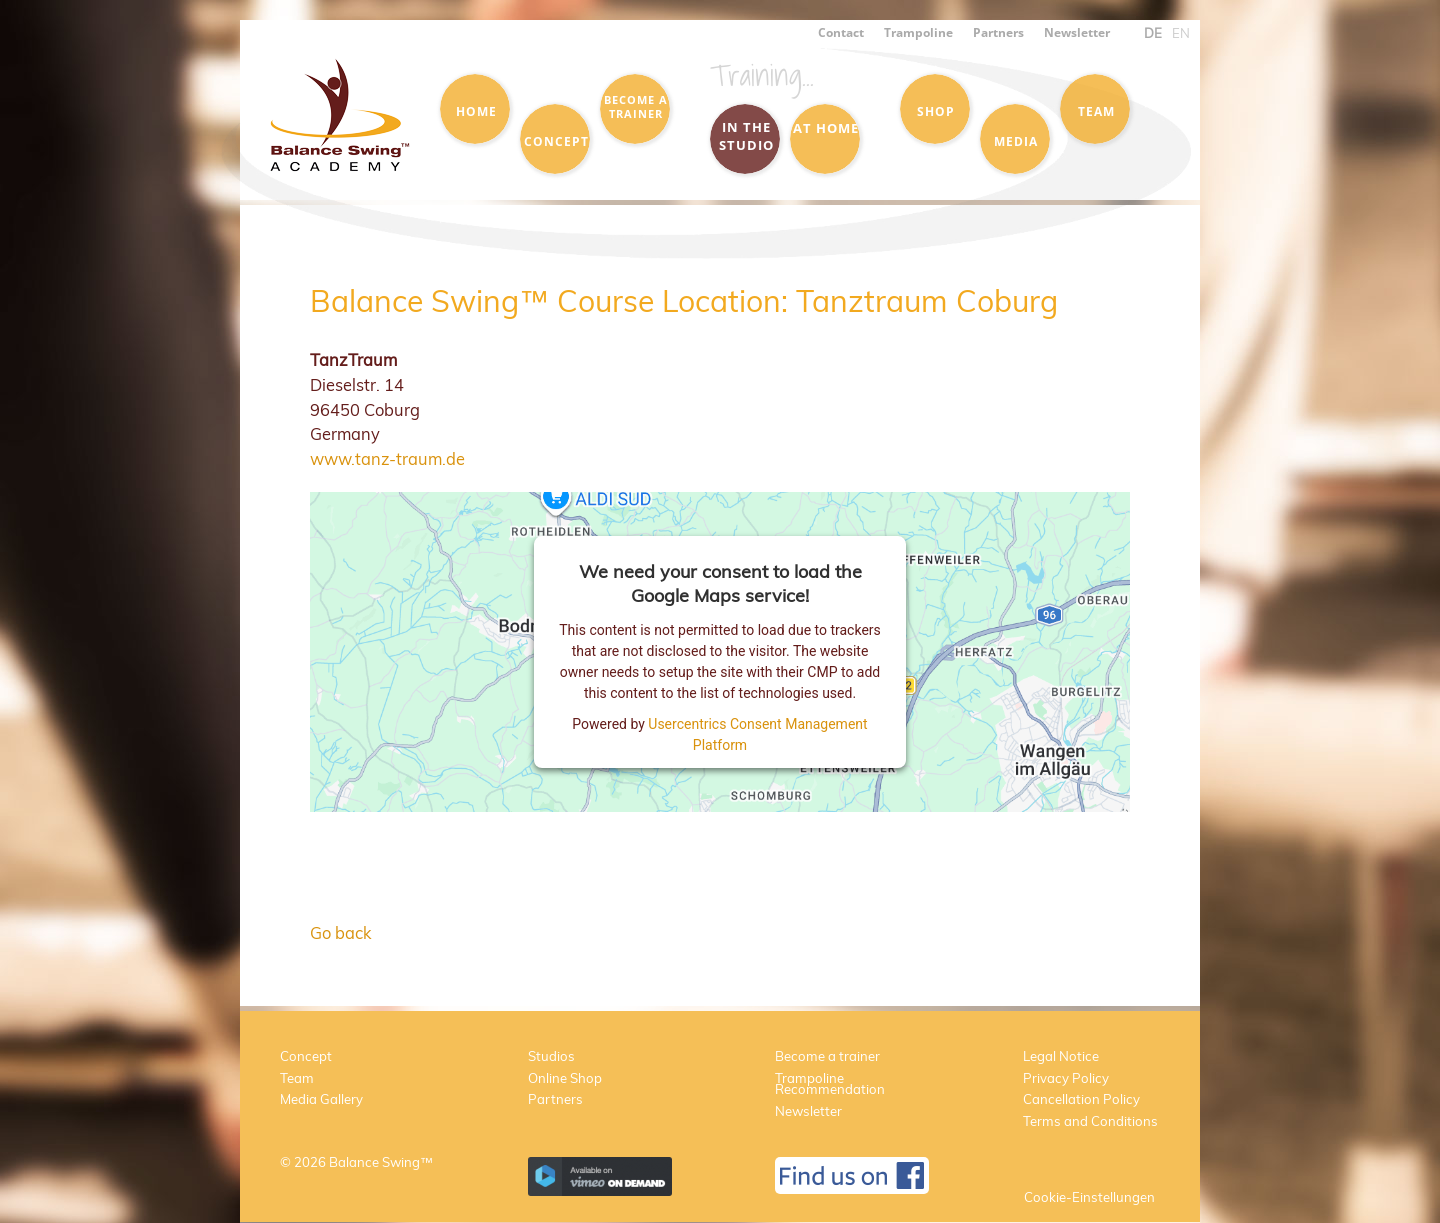 The image size is (1440, 1223). Describe the element at coordinates (297, 1078) in the screenshot. I see `Team` at that location.